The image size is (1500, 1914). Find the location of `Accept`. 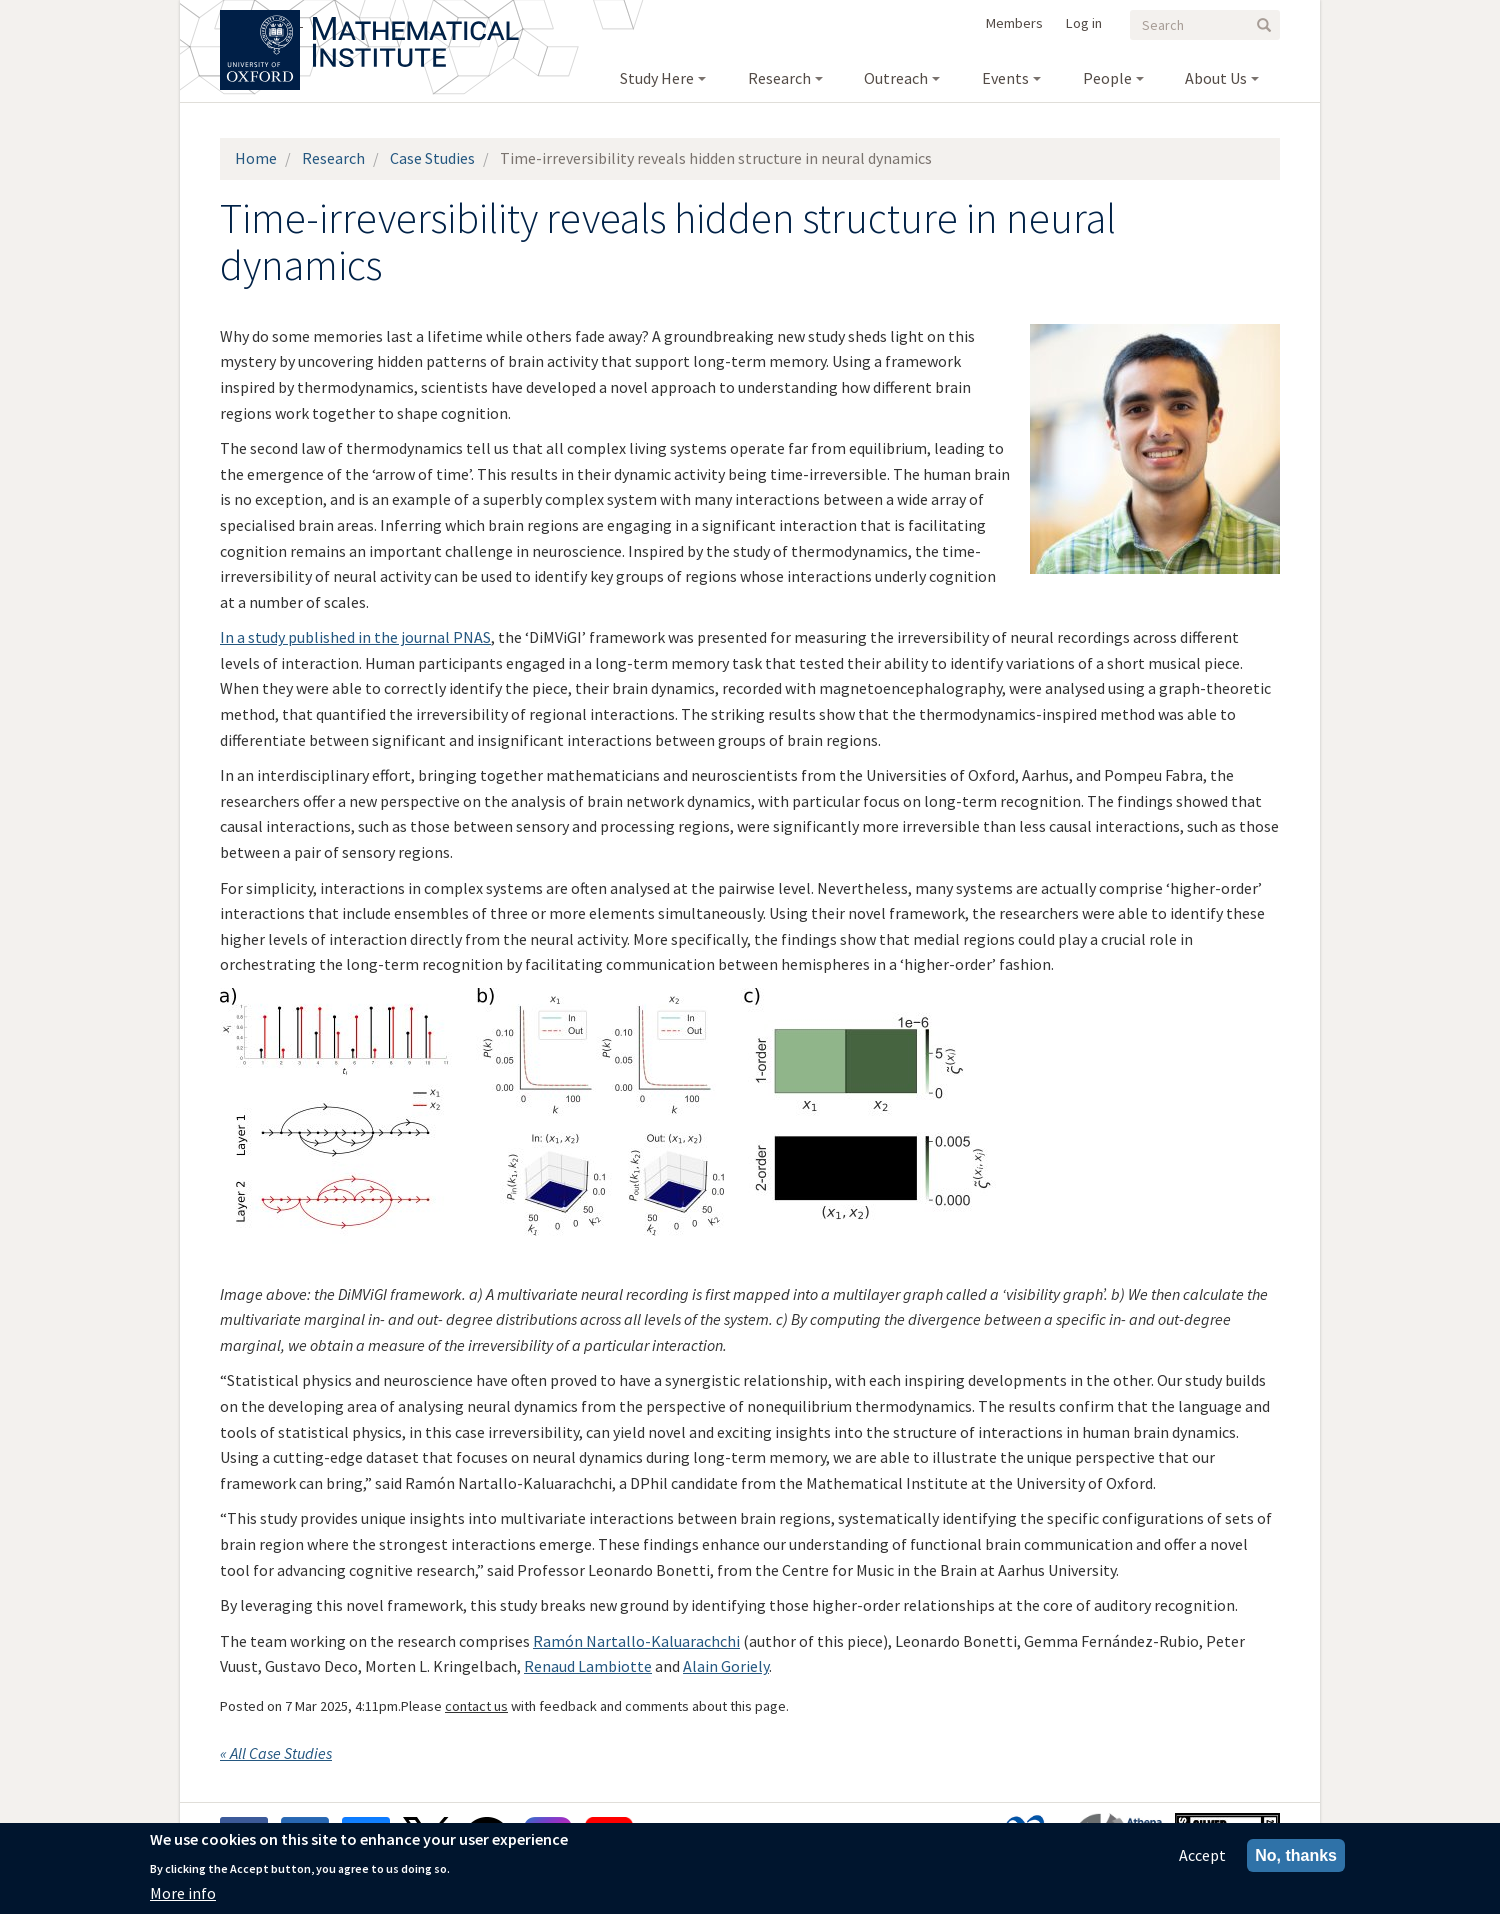

Accept is located at coordinates (1202, 1855).